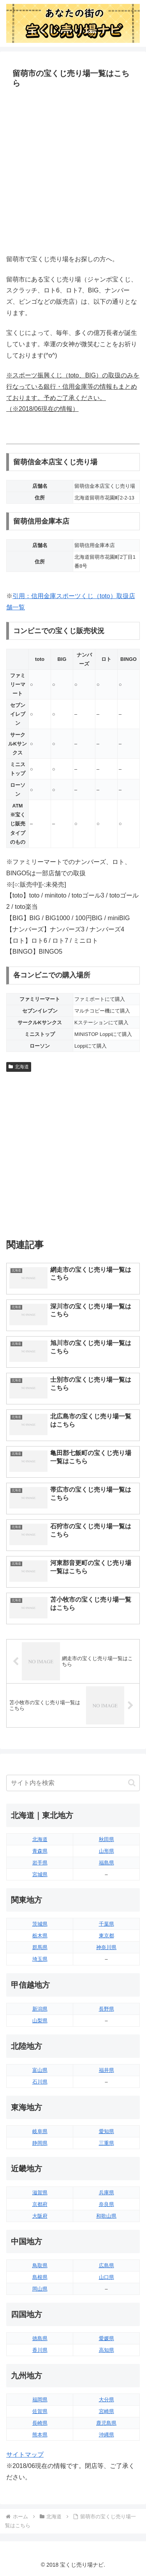 Image resolution: width=146 pixels, height=2576 pixels. What do you see at coordinates (106, 1839) in the screenshot?
I see `秋田県` at bounding box center [106, 1839].